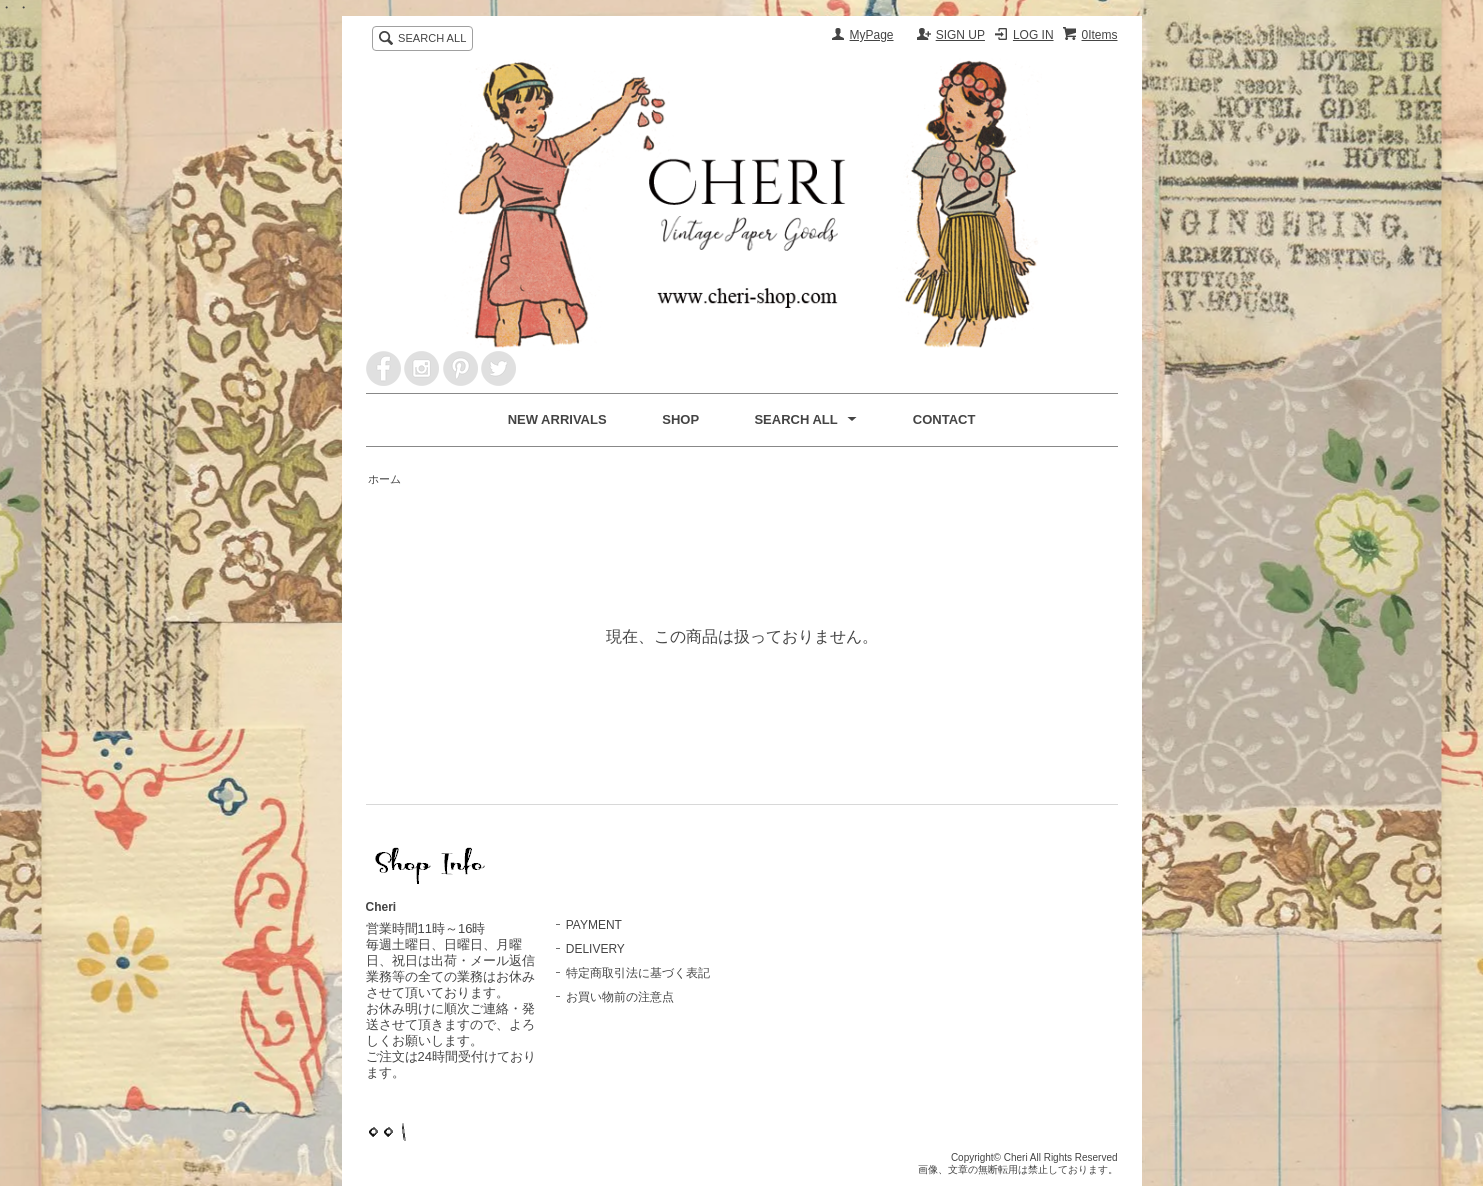  Describe the element at coordinates (960, 35) in the screenshot. I see `SIGN UP` at that location.